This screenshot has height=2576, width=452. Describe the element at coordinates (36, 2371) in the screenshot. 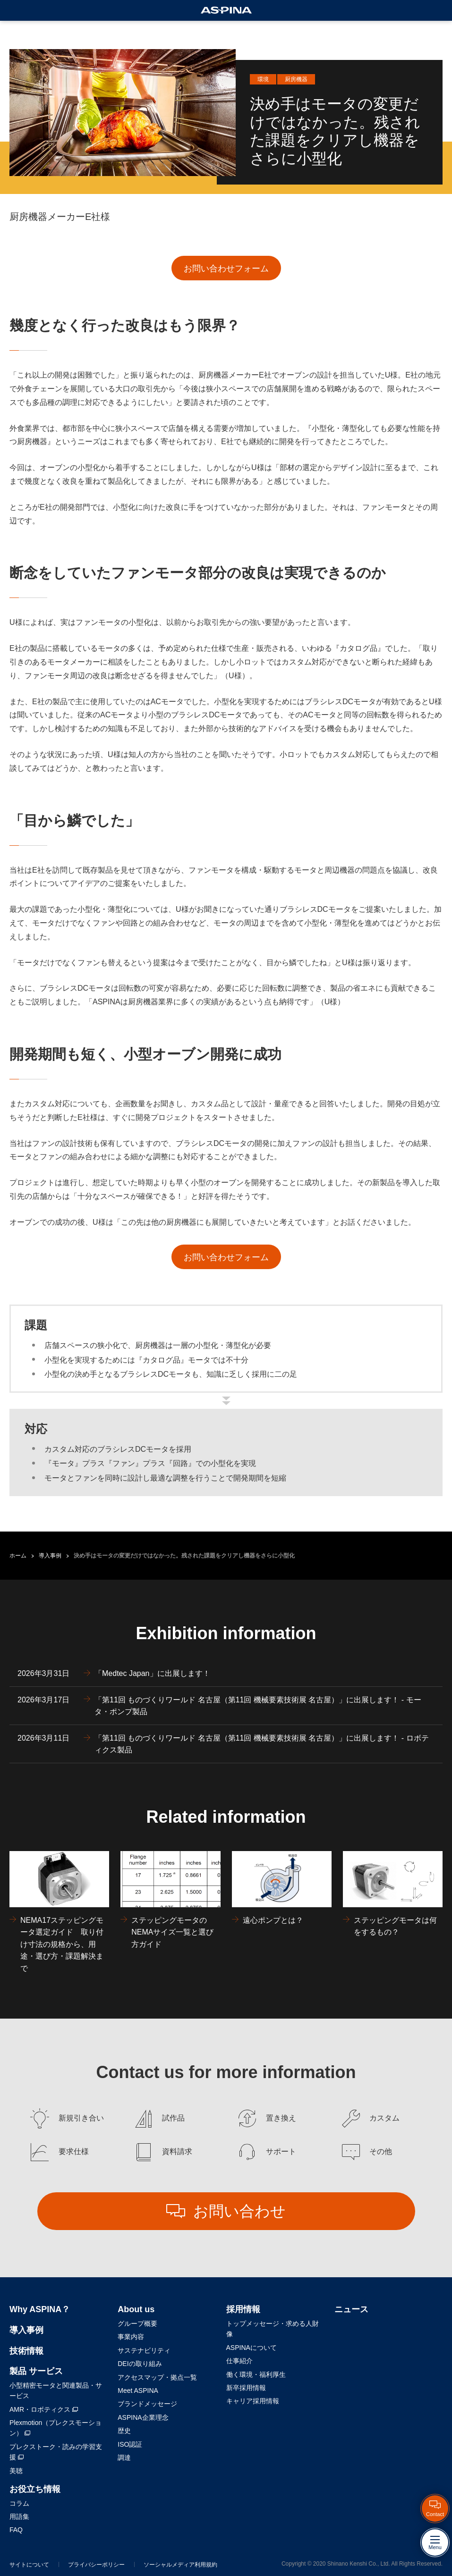

I see `製品 サービス` at that location.